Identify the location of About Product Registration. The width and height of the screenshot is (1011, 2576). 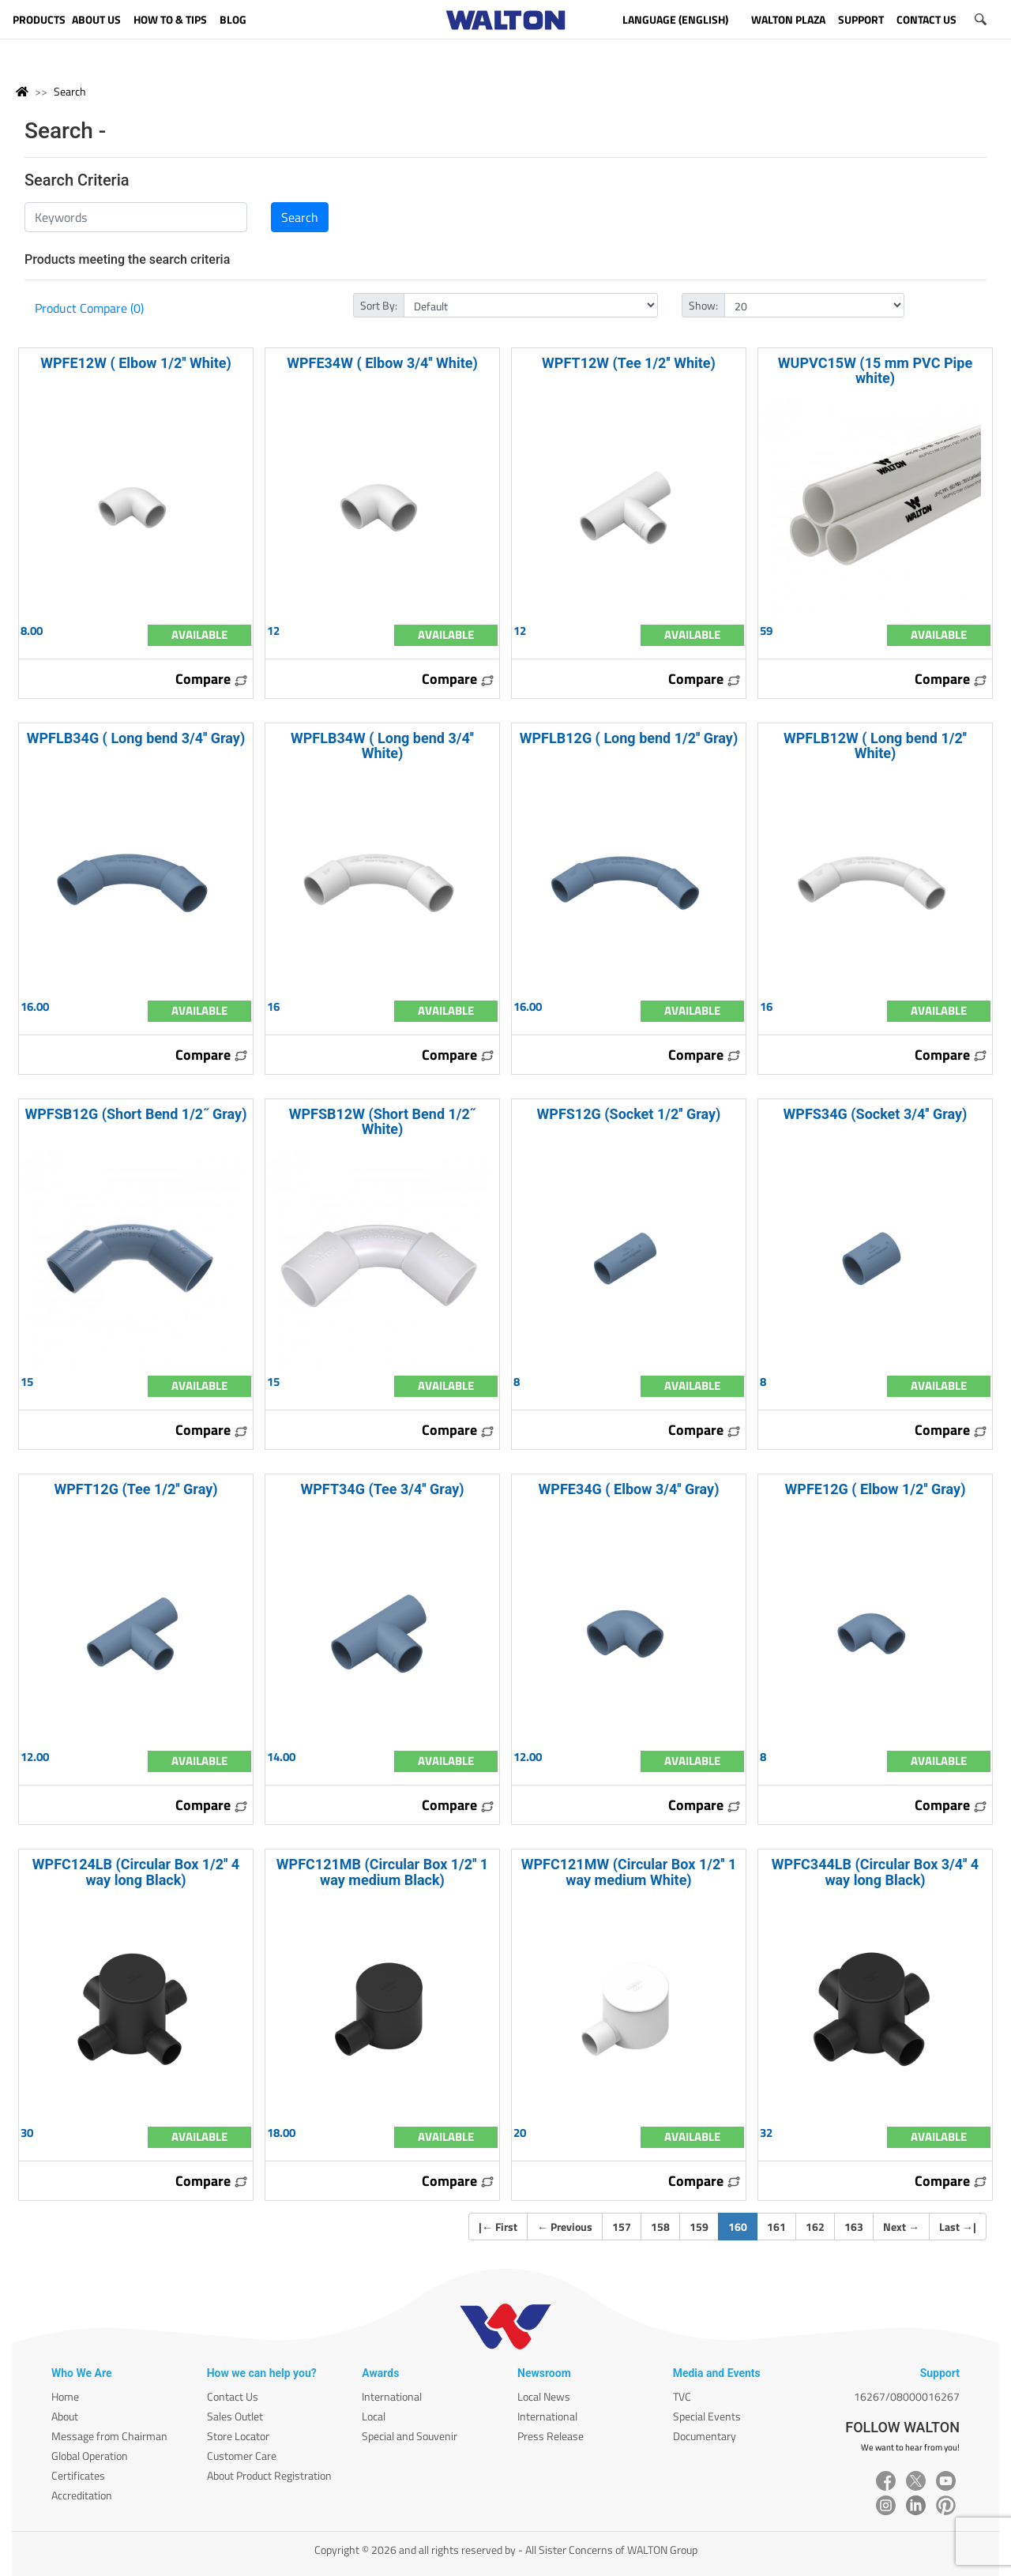
(269, 2475).